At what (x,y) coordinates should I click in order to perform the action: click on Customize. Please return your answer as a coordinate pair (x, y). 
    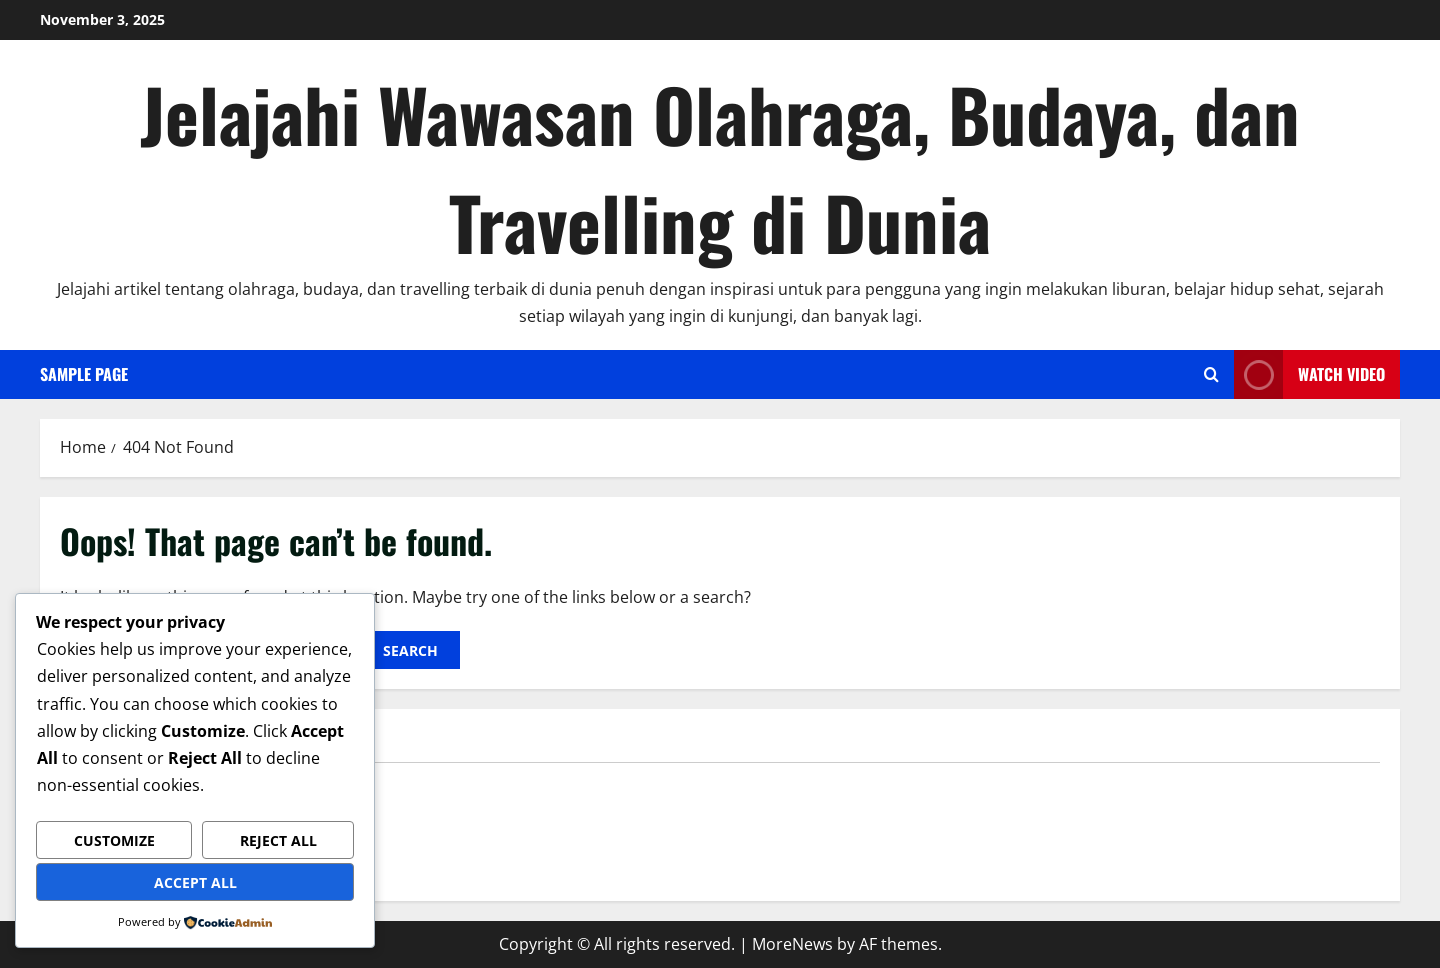
    Looking at the image, I should click on (114, 840).